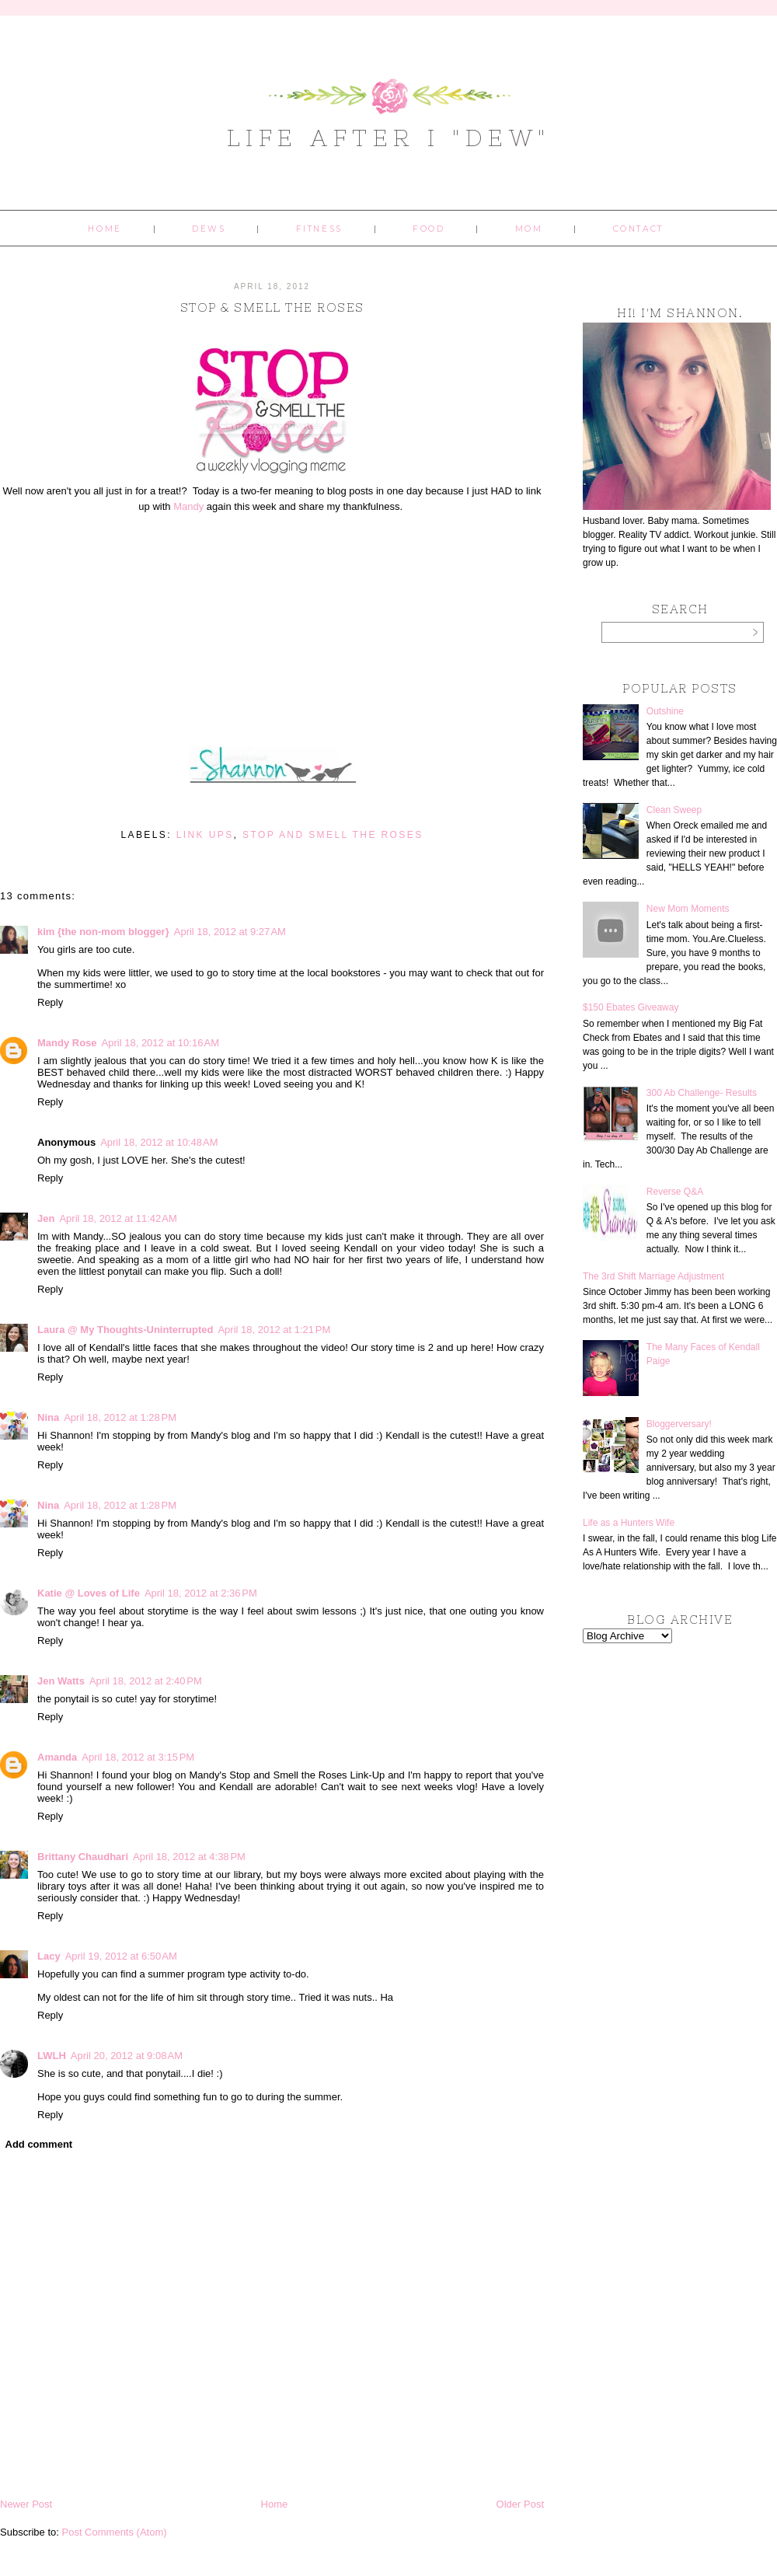  Describe the element at coordinates (61, 1681) in the screenshot. I see `Jen Watts` at that location.